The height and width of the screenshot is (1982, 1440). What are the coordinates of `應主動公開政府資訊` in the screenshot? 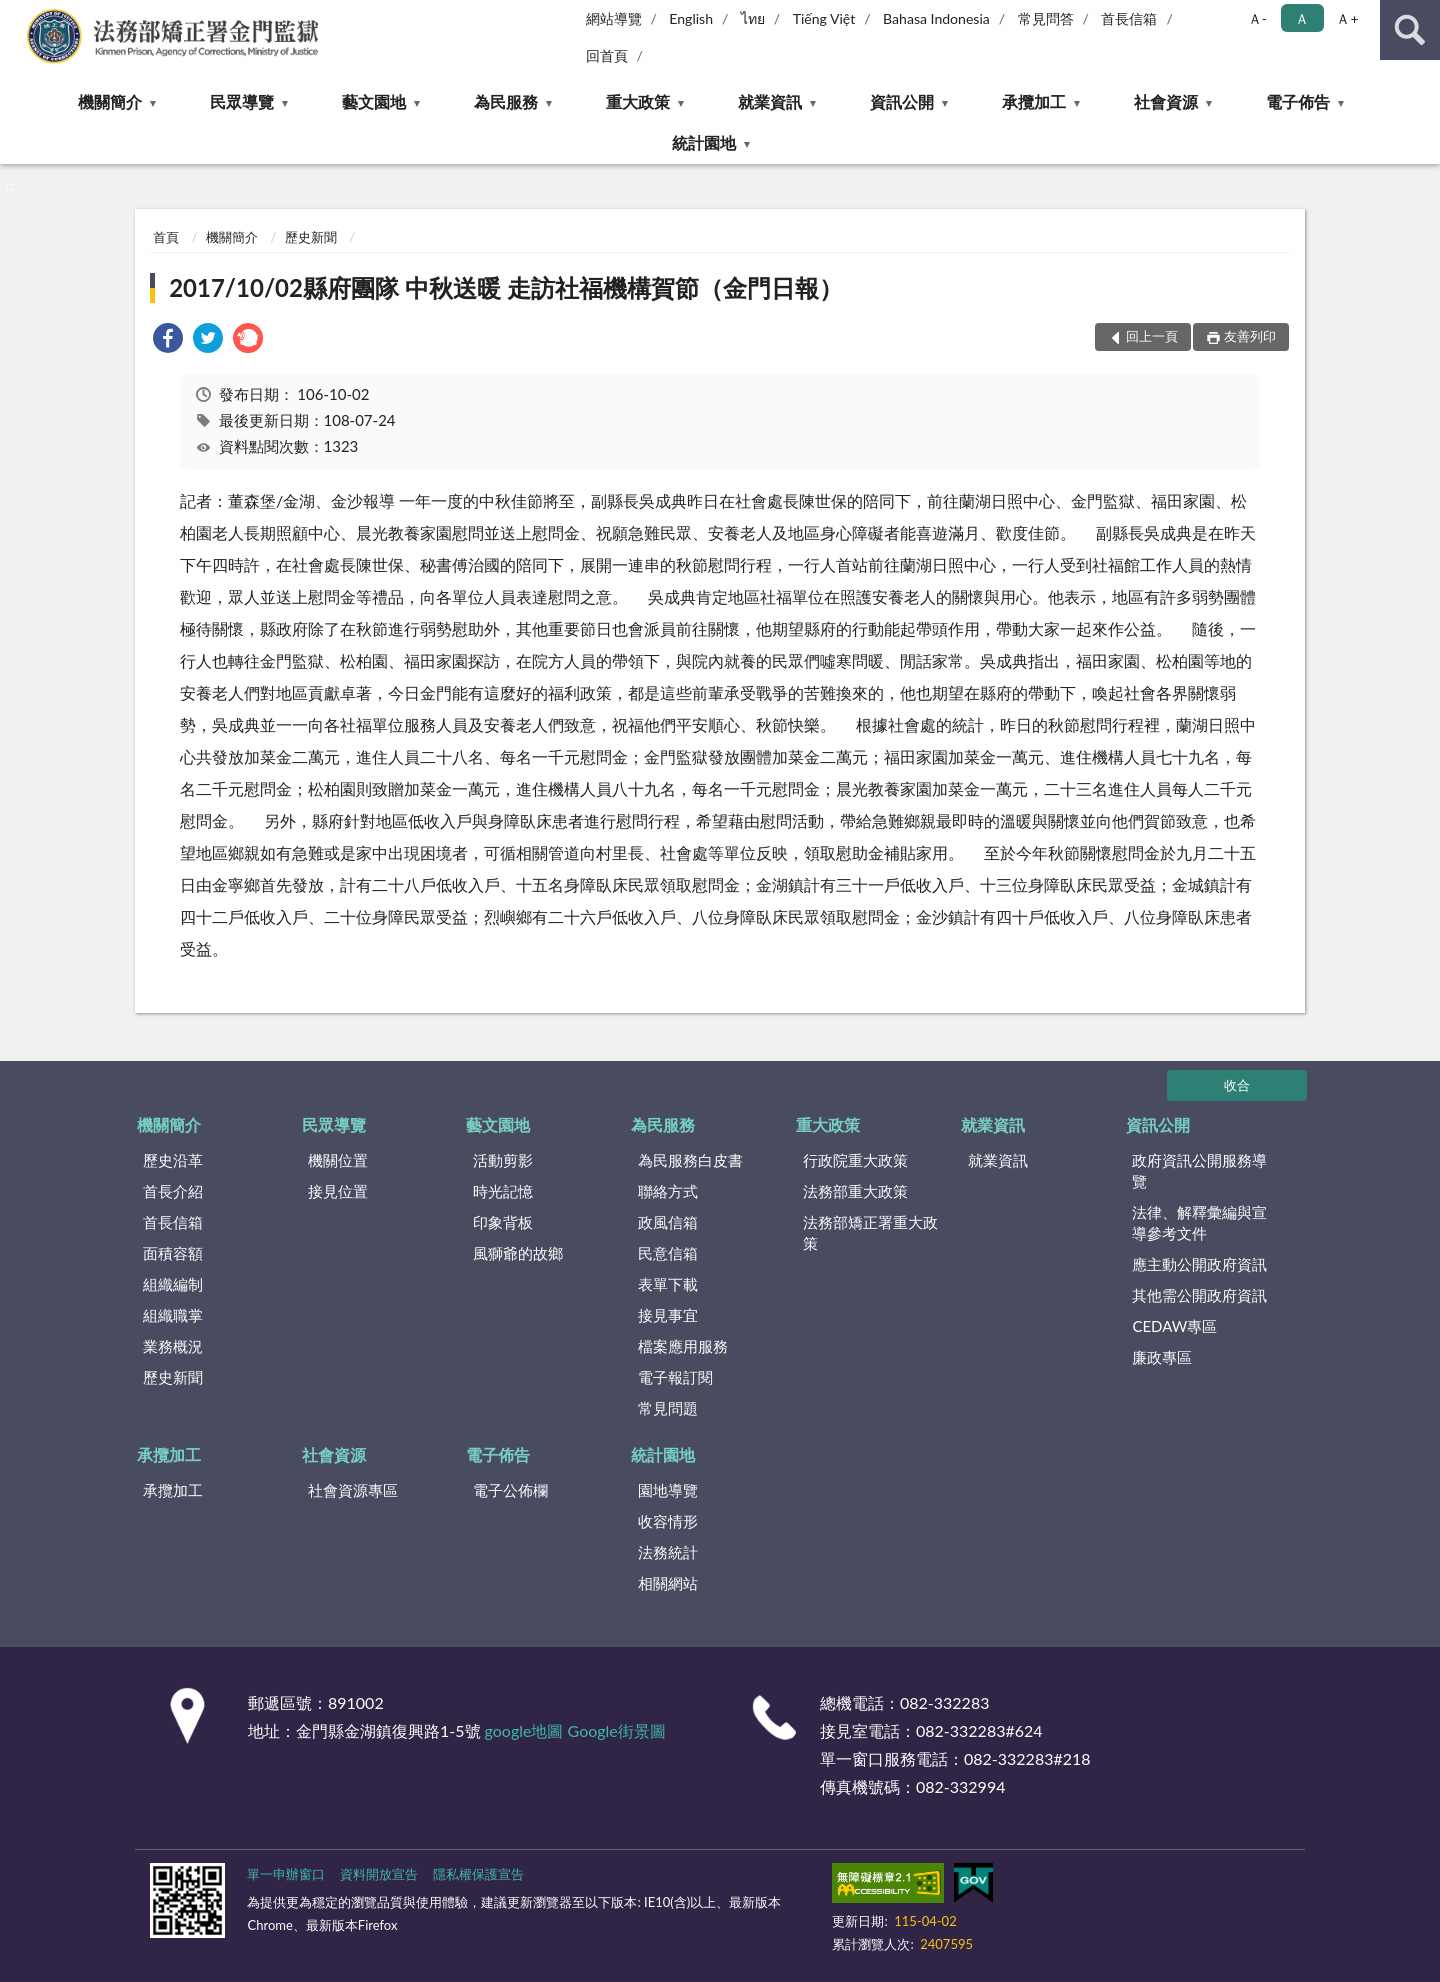 It's located at (1199, 1264).